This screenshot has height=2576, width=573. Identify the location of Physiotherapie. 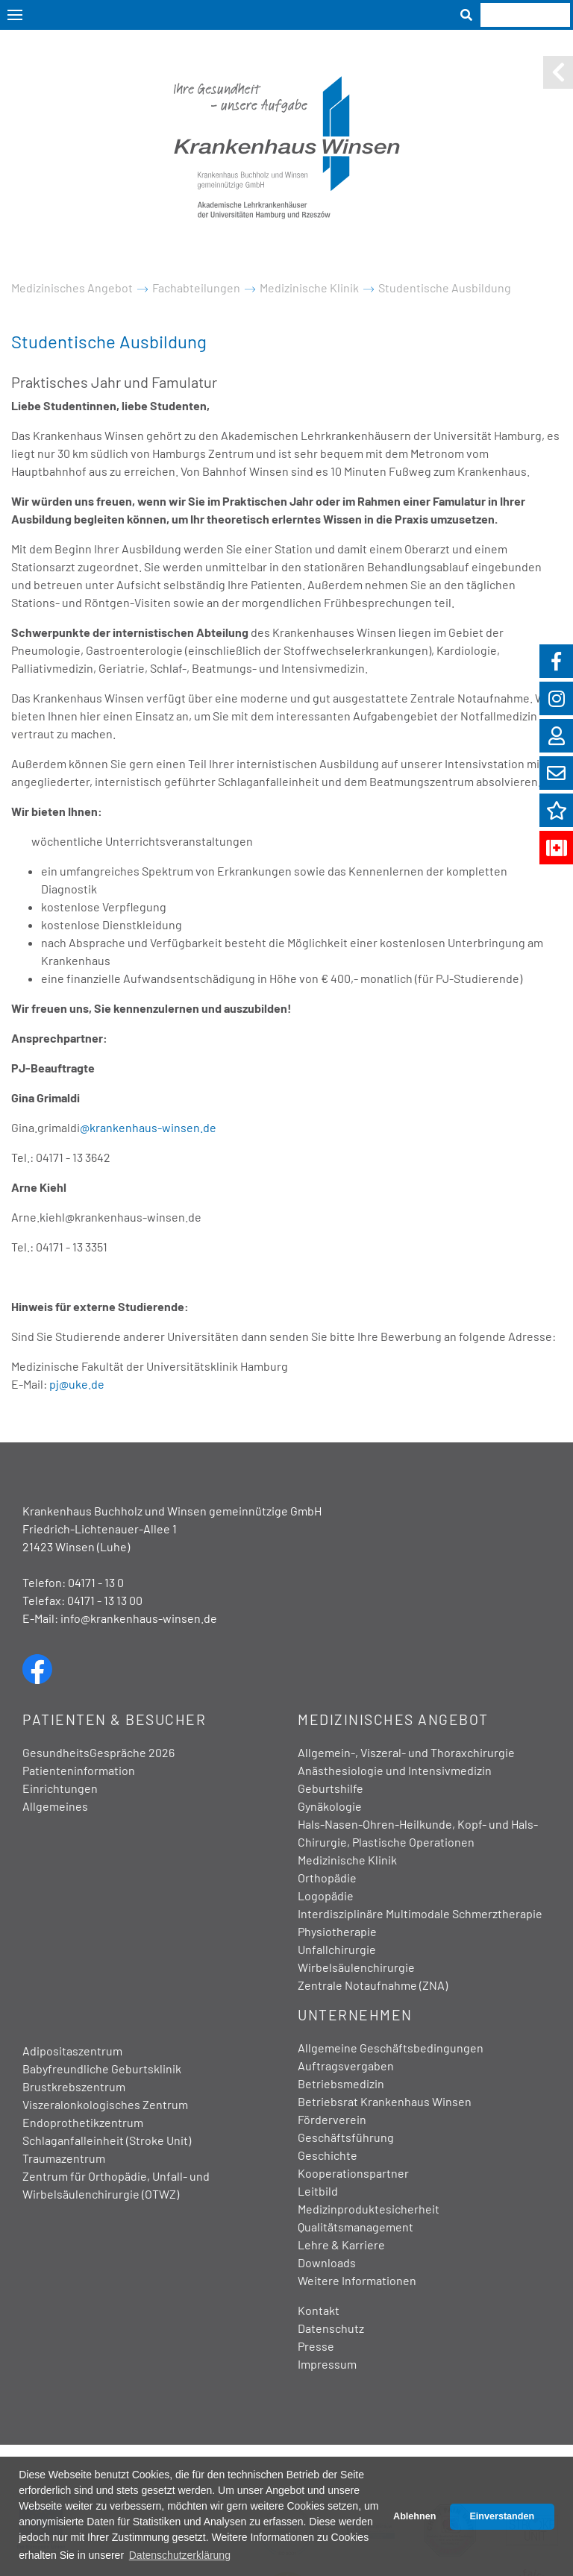
(337, 1931).